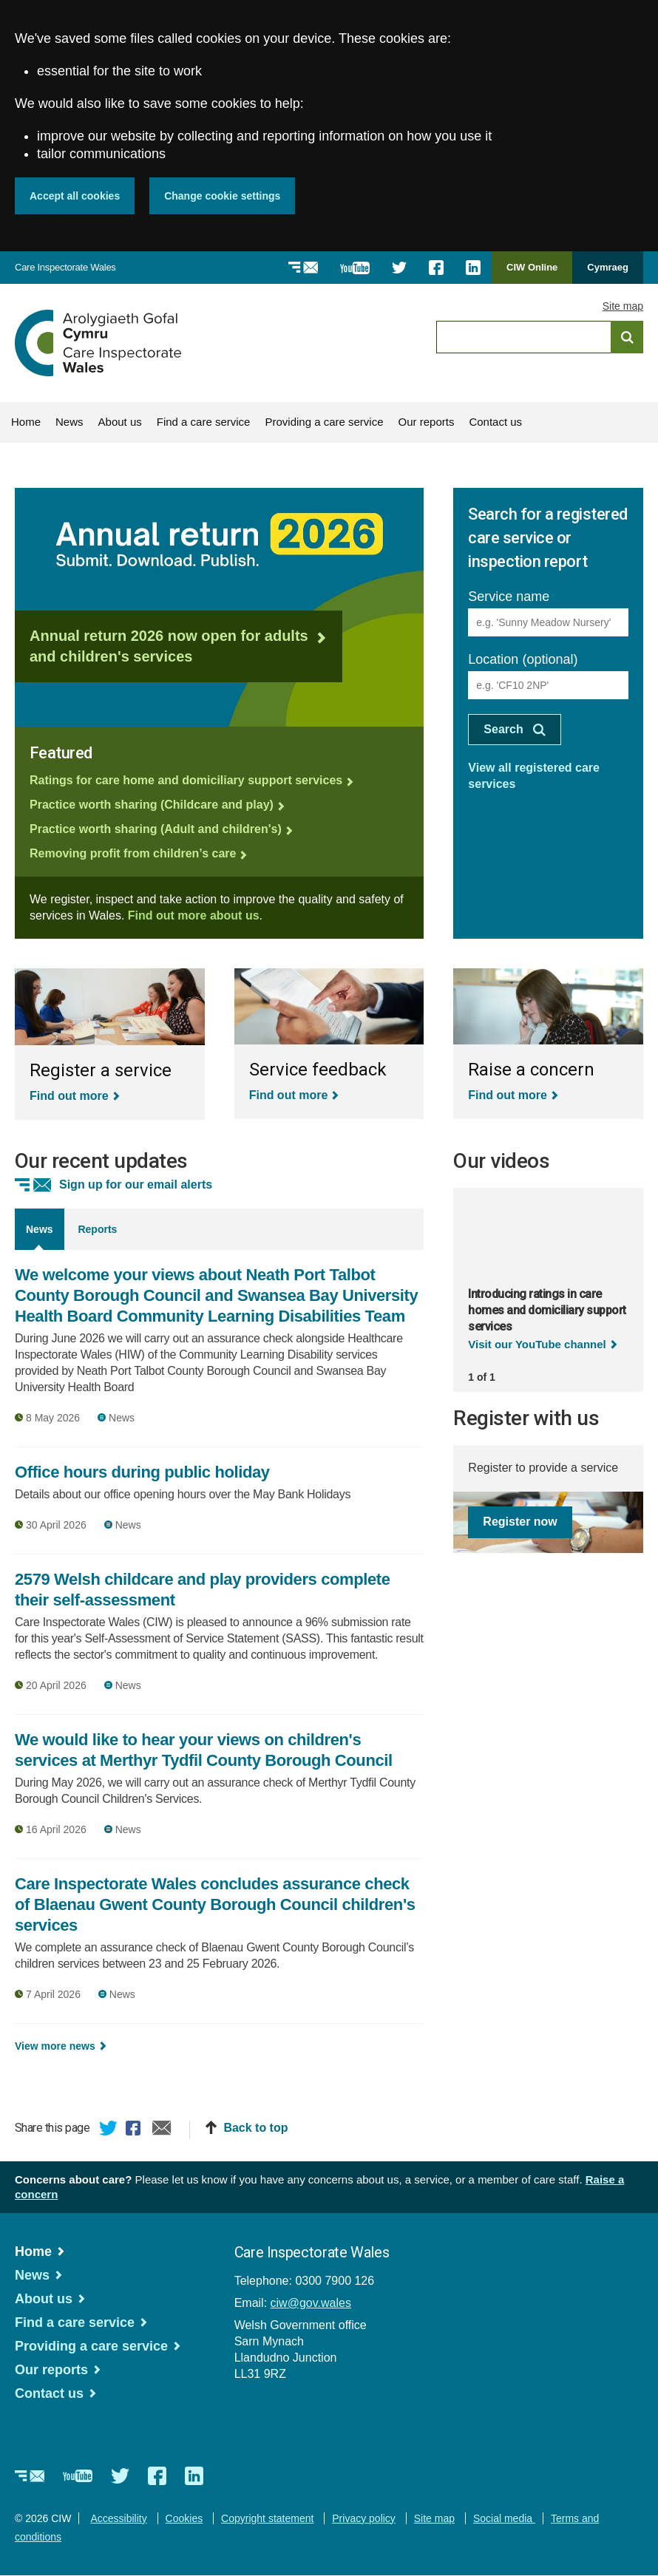 The width and height of the screenshot is (658, 2576). I want to click on CIW Online, so click(531, 272).